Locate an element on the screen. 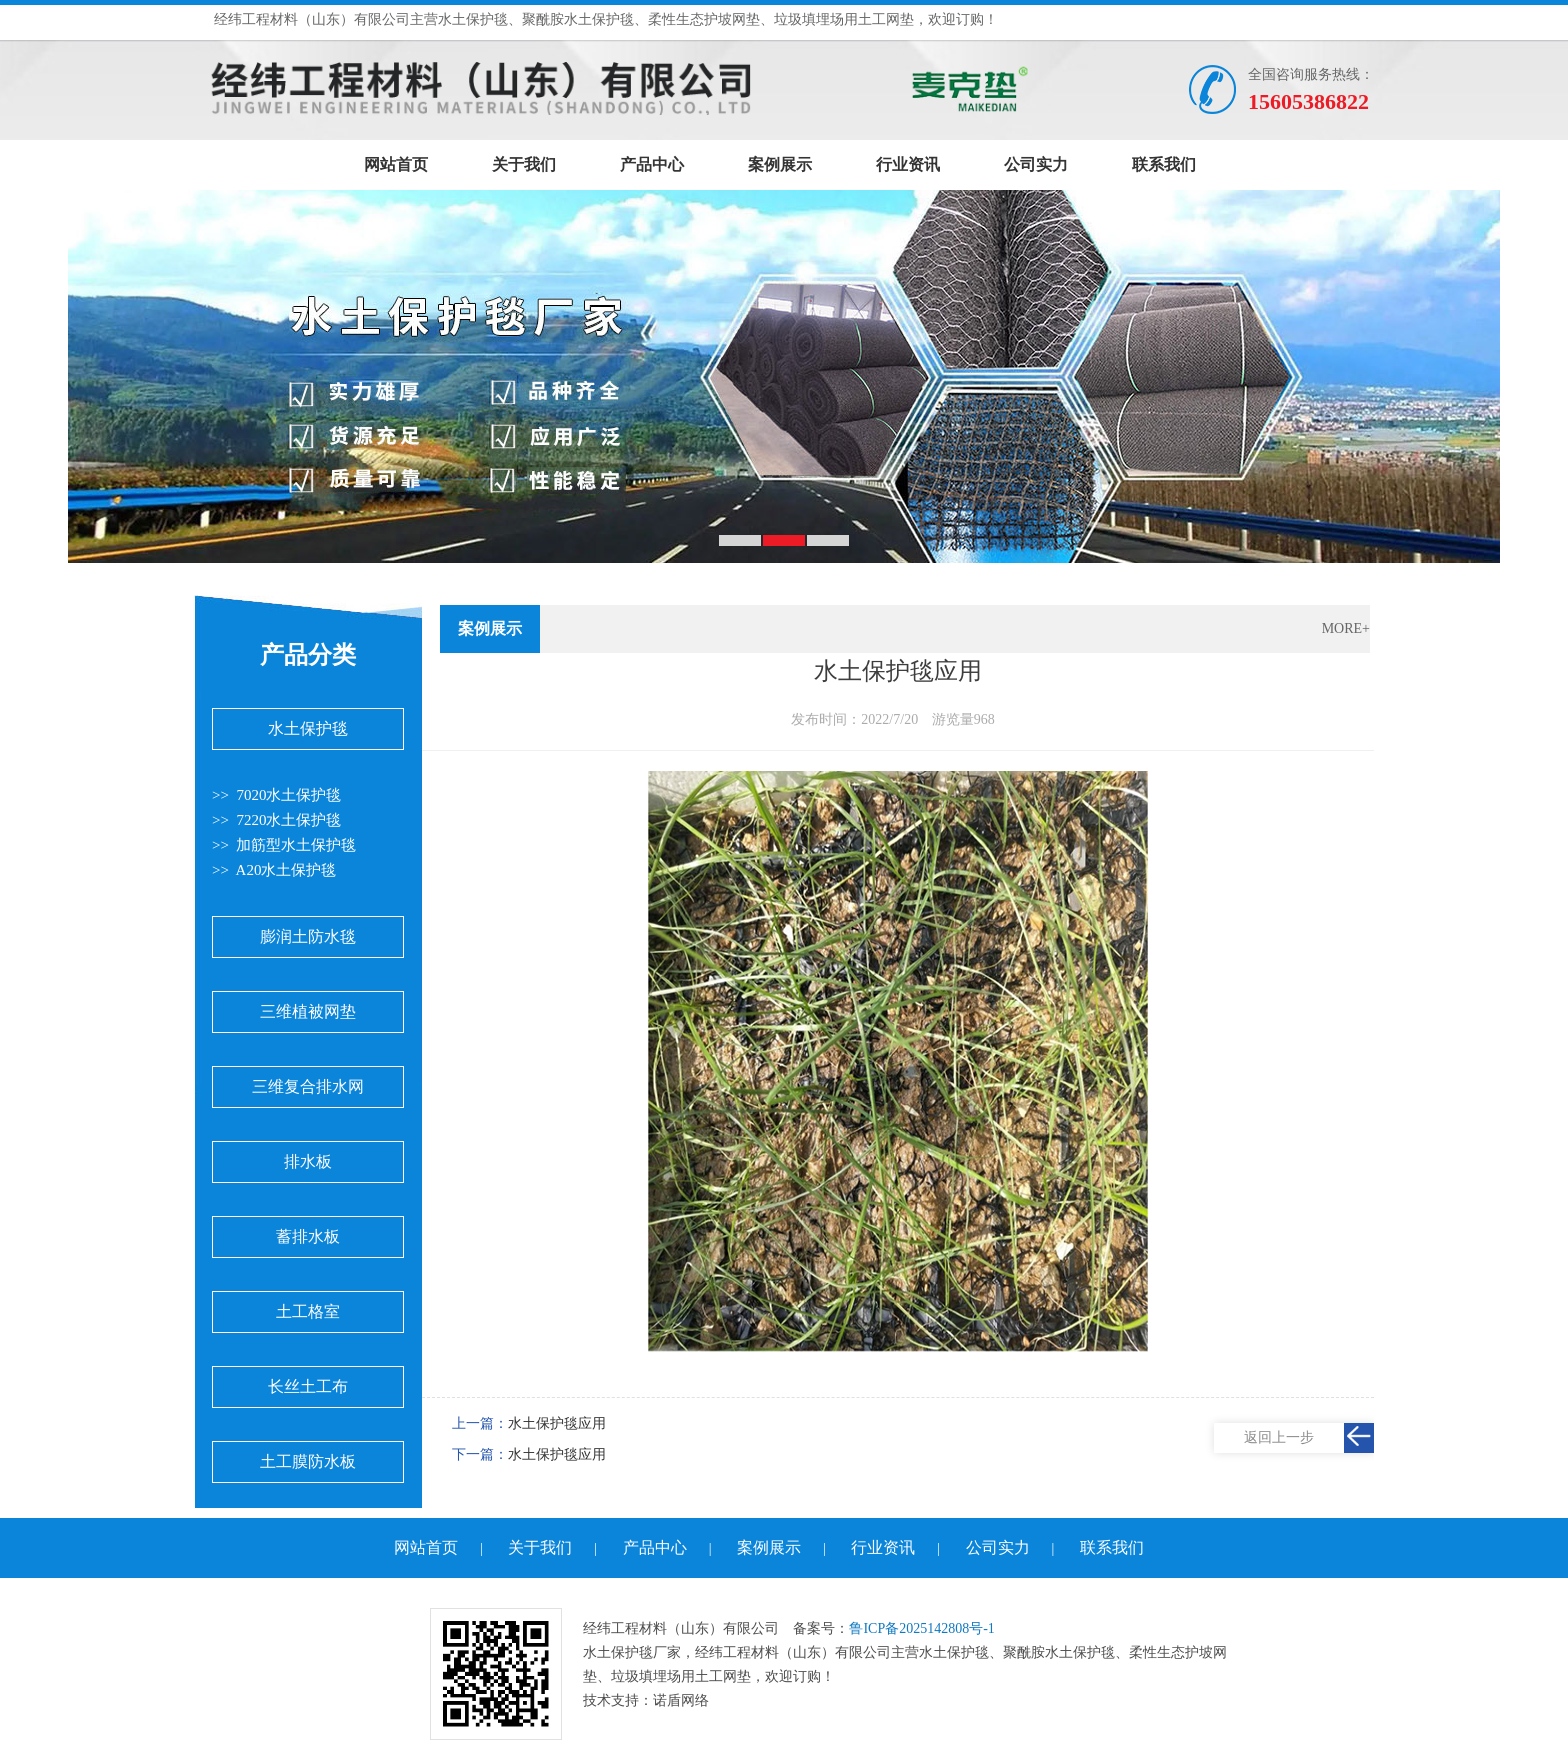  长丝土工布 is located at coordinates (308, 1386).